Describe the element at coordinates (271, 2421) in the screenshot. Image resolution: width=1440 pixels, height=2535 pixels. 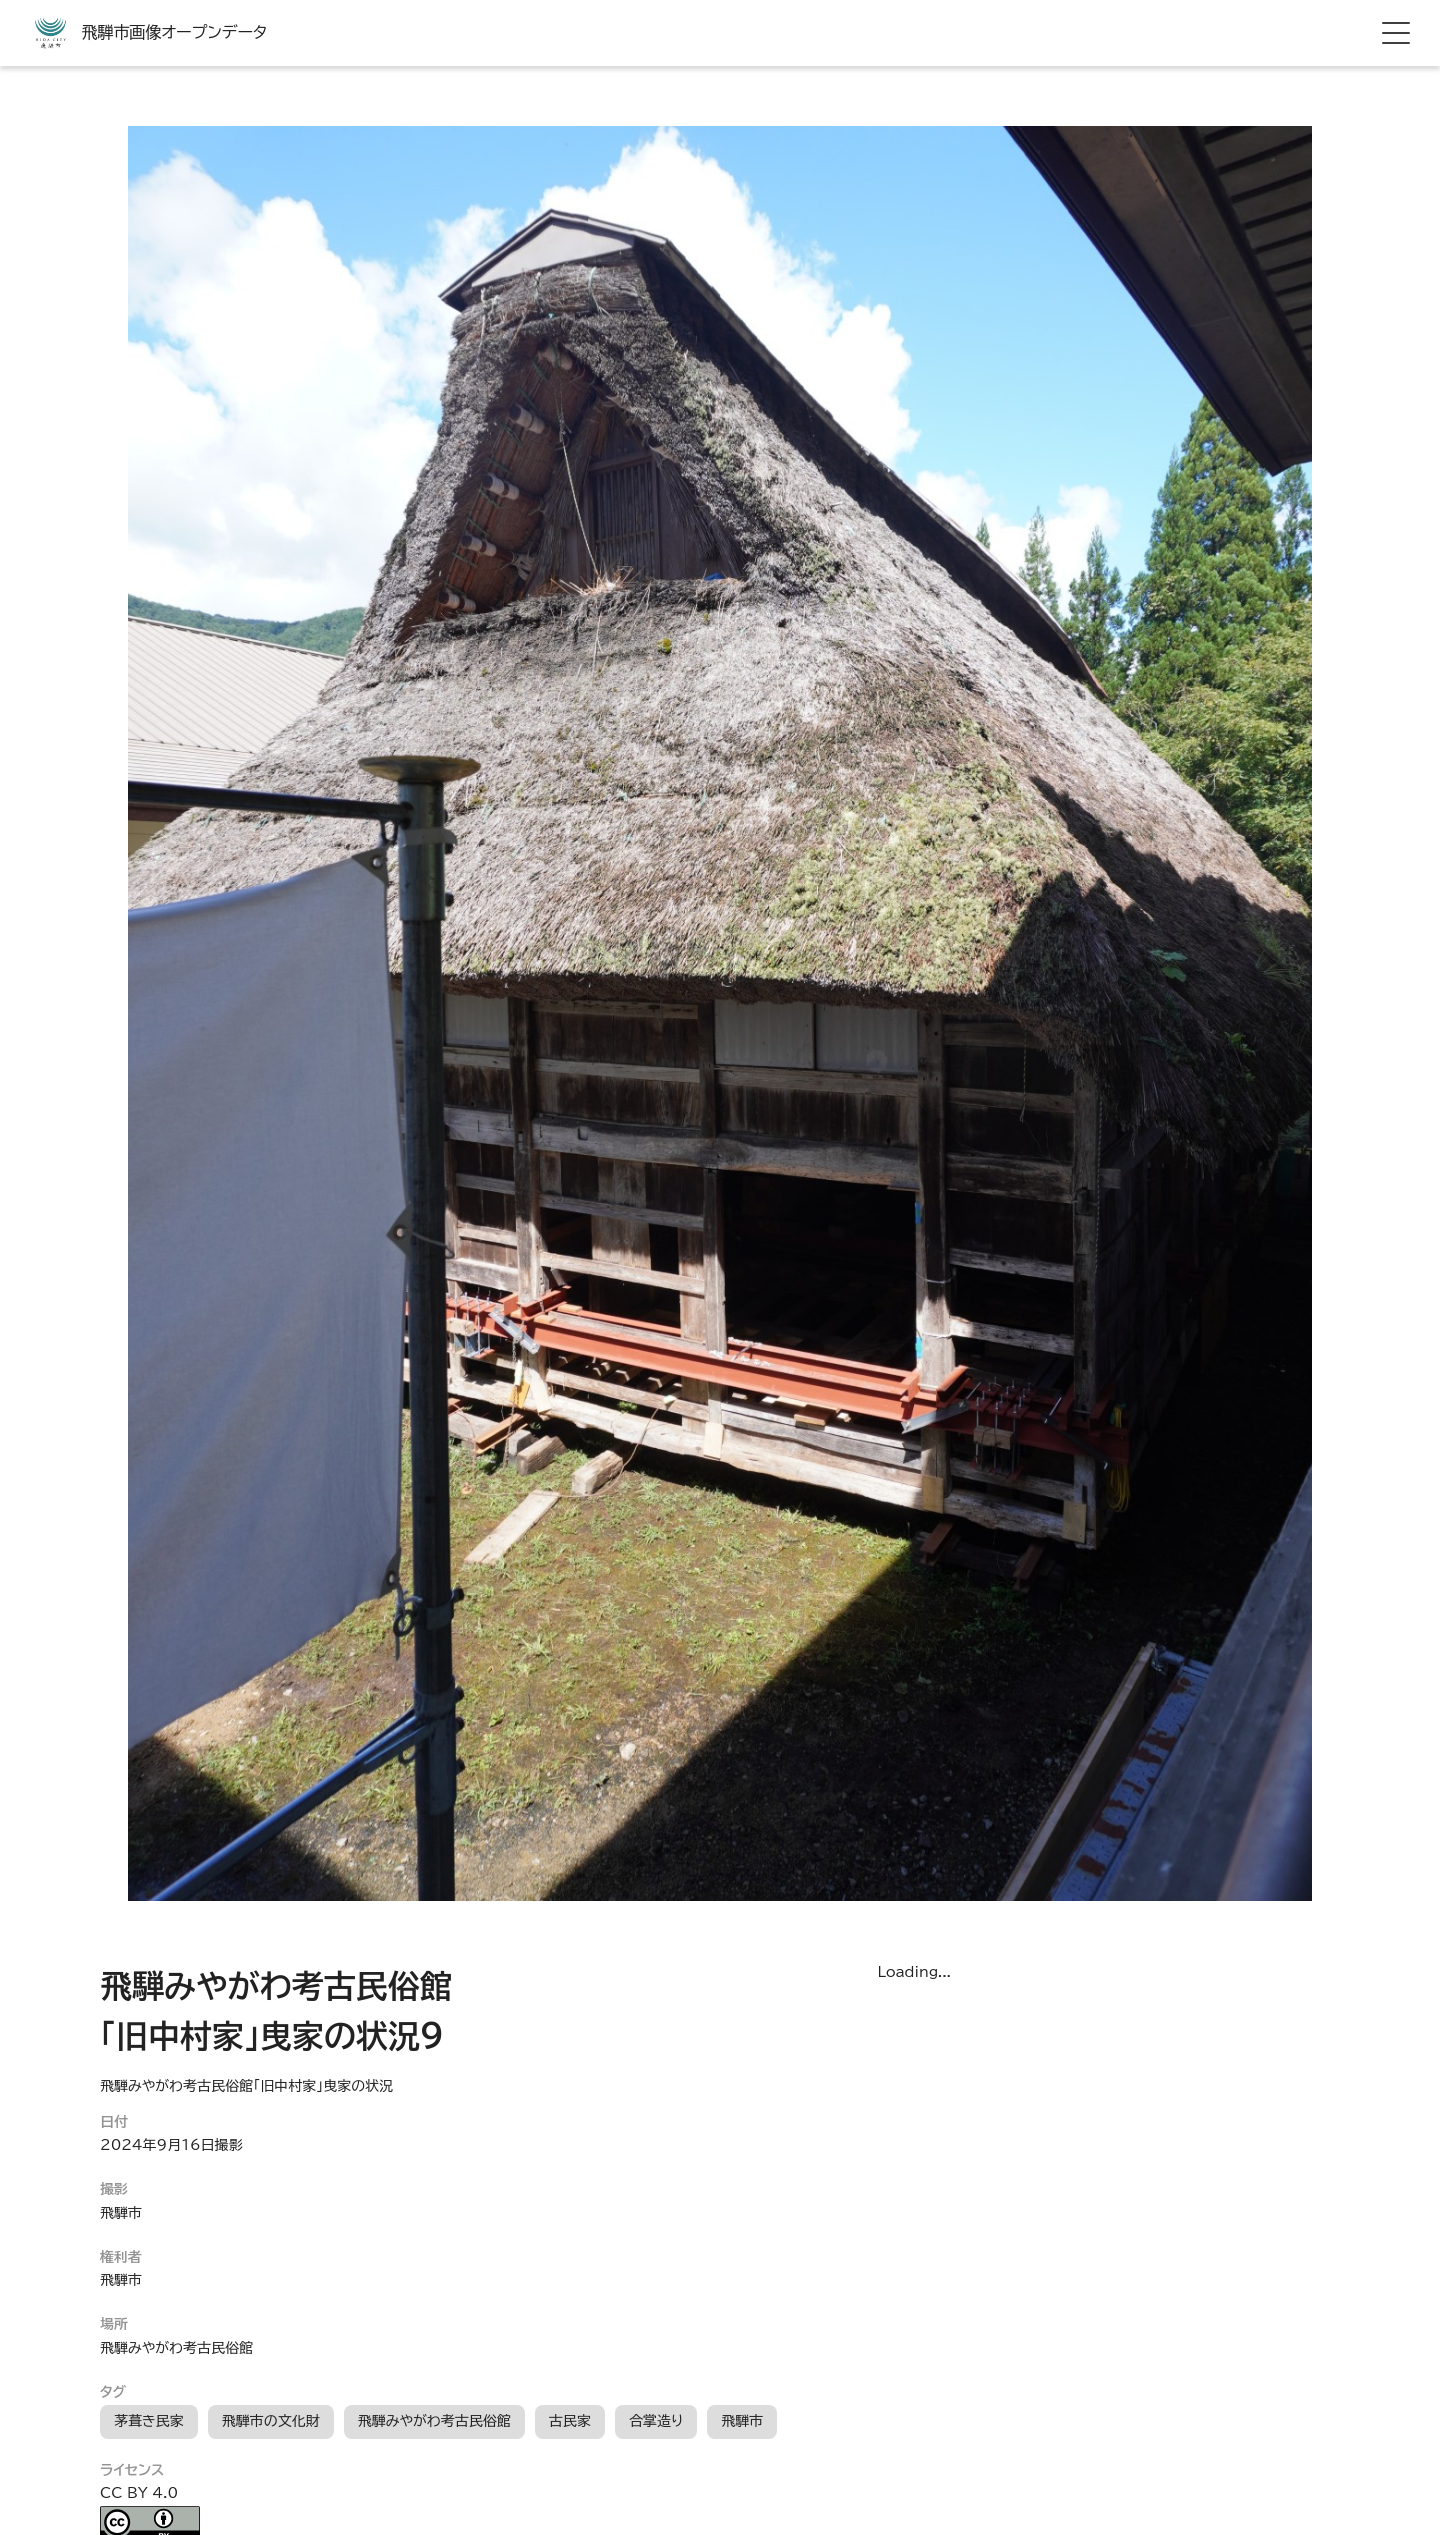
I see `飛騨市の文化財` at that location.